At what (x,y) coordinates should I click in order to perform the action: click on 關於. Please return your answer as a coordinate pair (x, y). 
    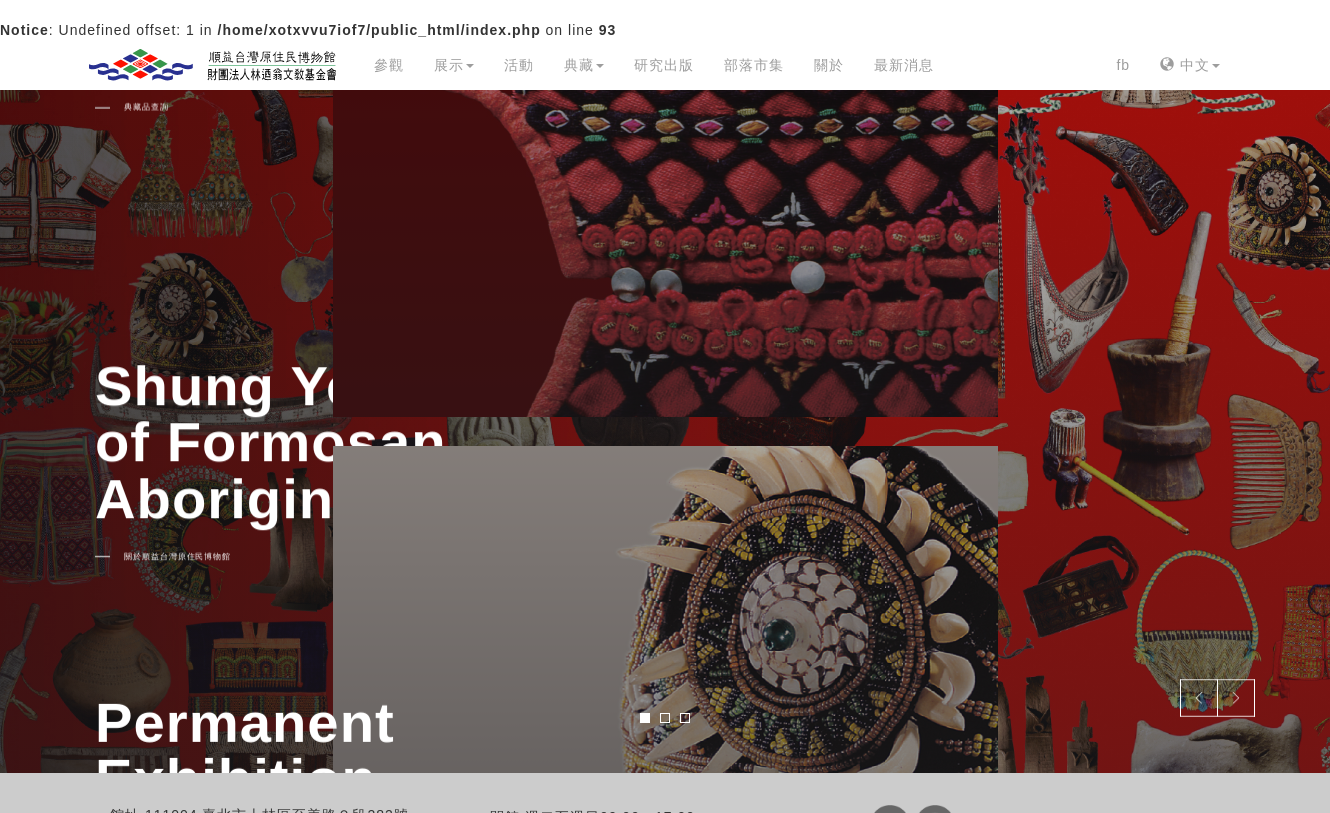
    Looking at the image, I should click on (829, 65).